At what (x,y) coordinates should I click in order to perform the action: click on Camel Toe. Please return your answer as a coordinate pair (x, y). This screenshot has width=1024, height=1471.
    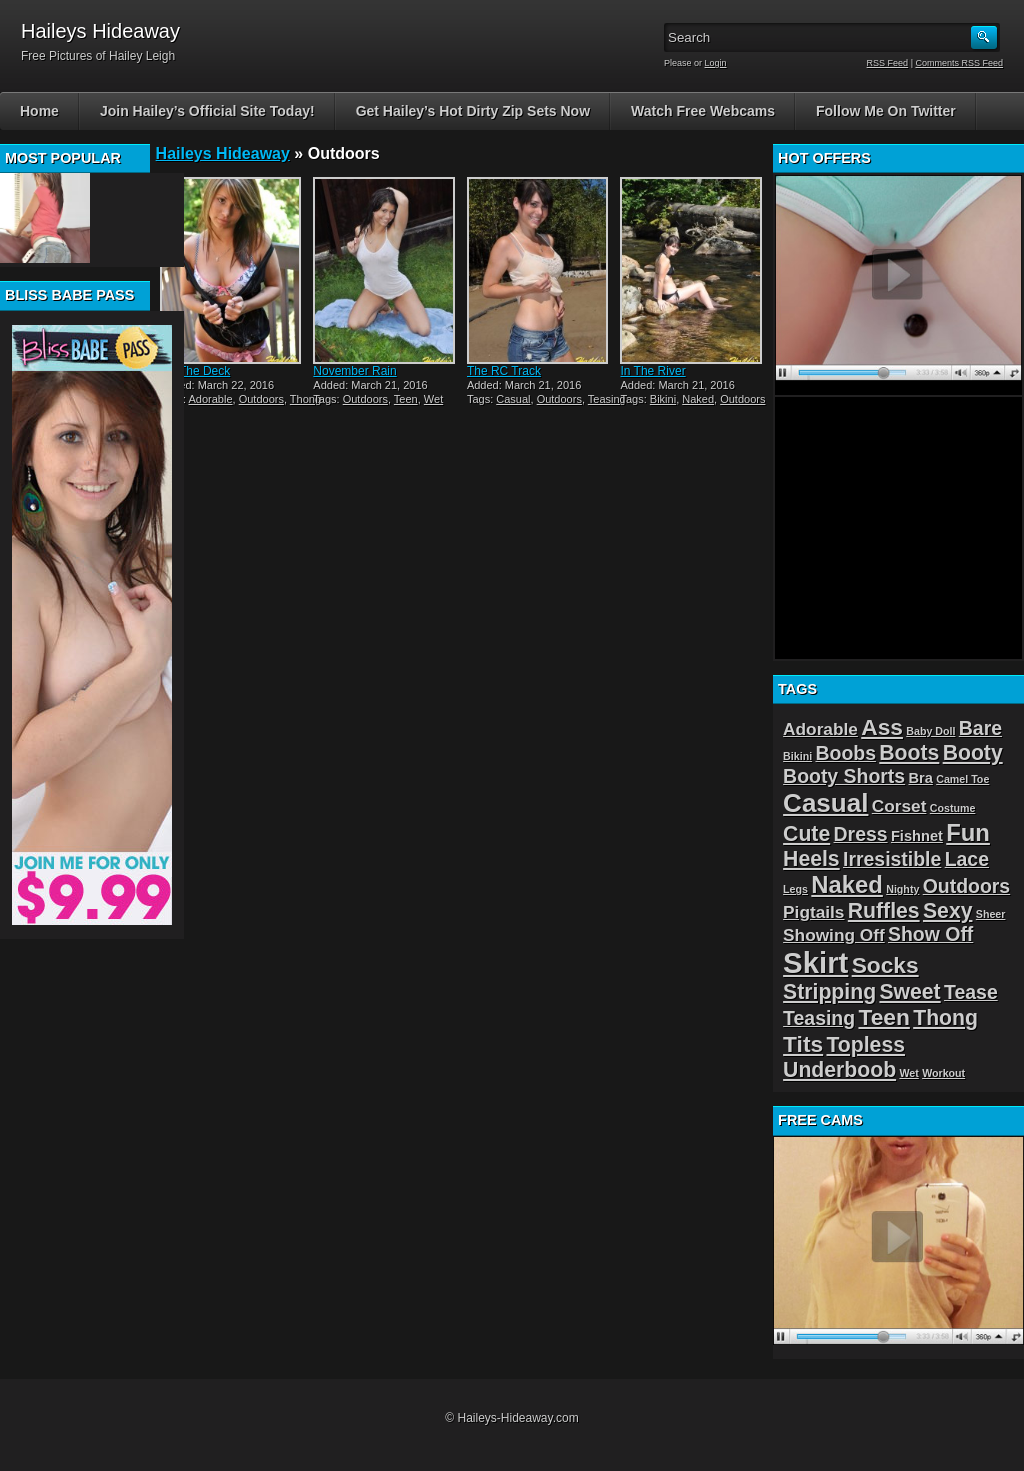
    Looking at the image, I should click on (962, 779).